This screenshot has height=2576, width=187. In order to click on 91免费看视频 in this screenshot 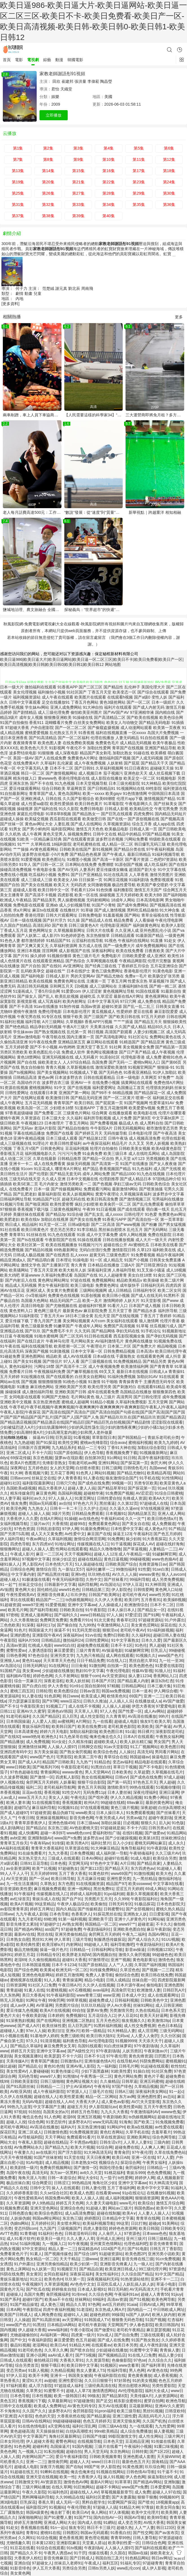, I will do `click(143, 1255)`.